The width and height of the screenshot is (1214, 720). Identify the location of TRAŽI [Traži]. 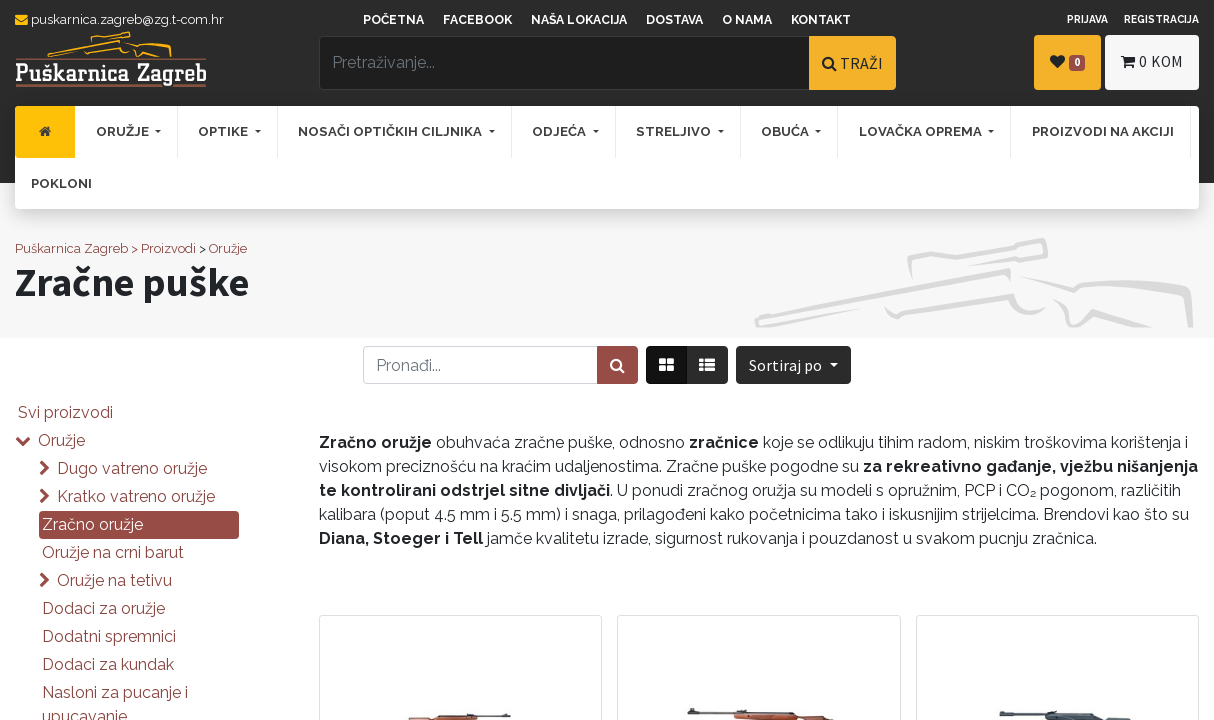
(852, 63).